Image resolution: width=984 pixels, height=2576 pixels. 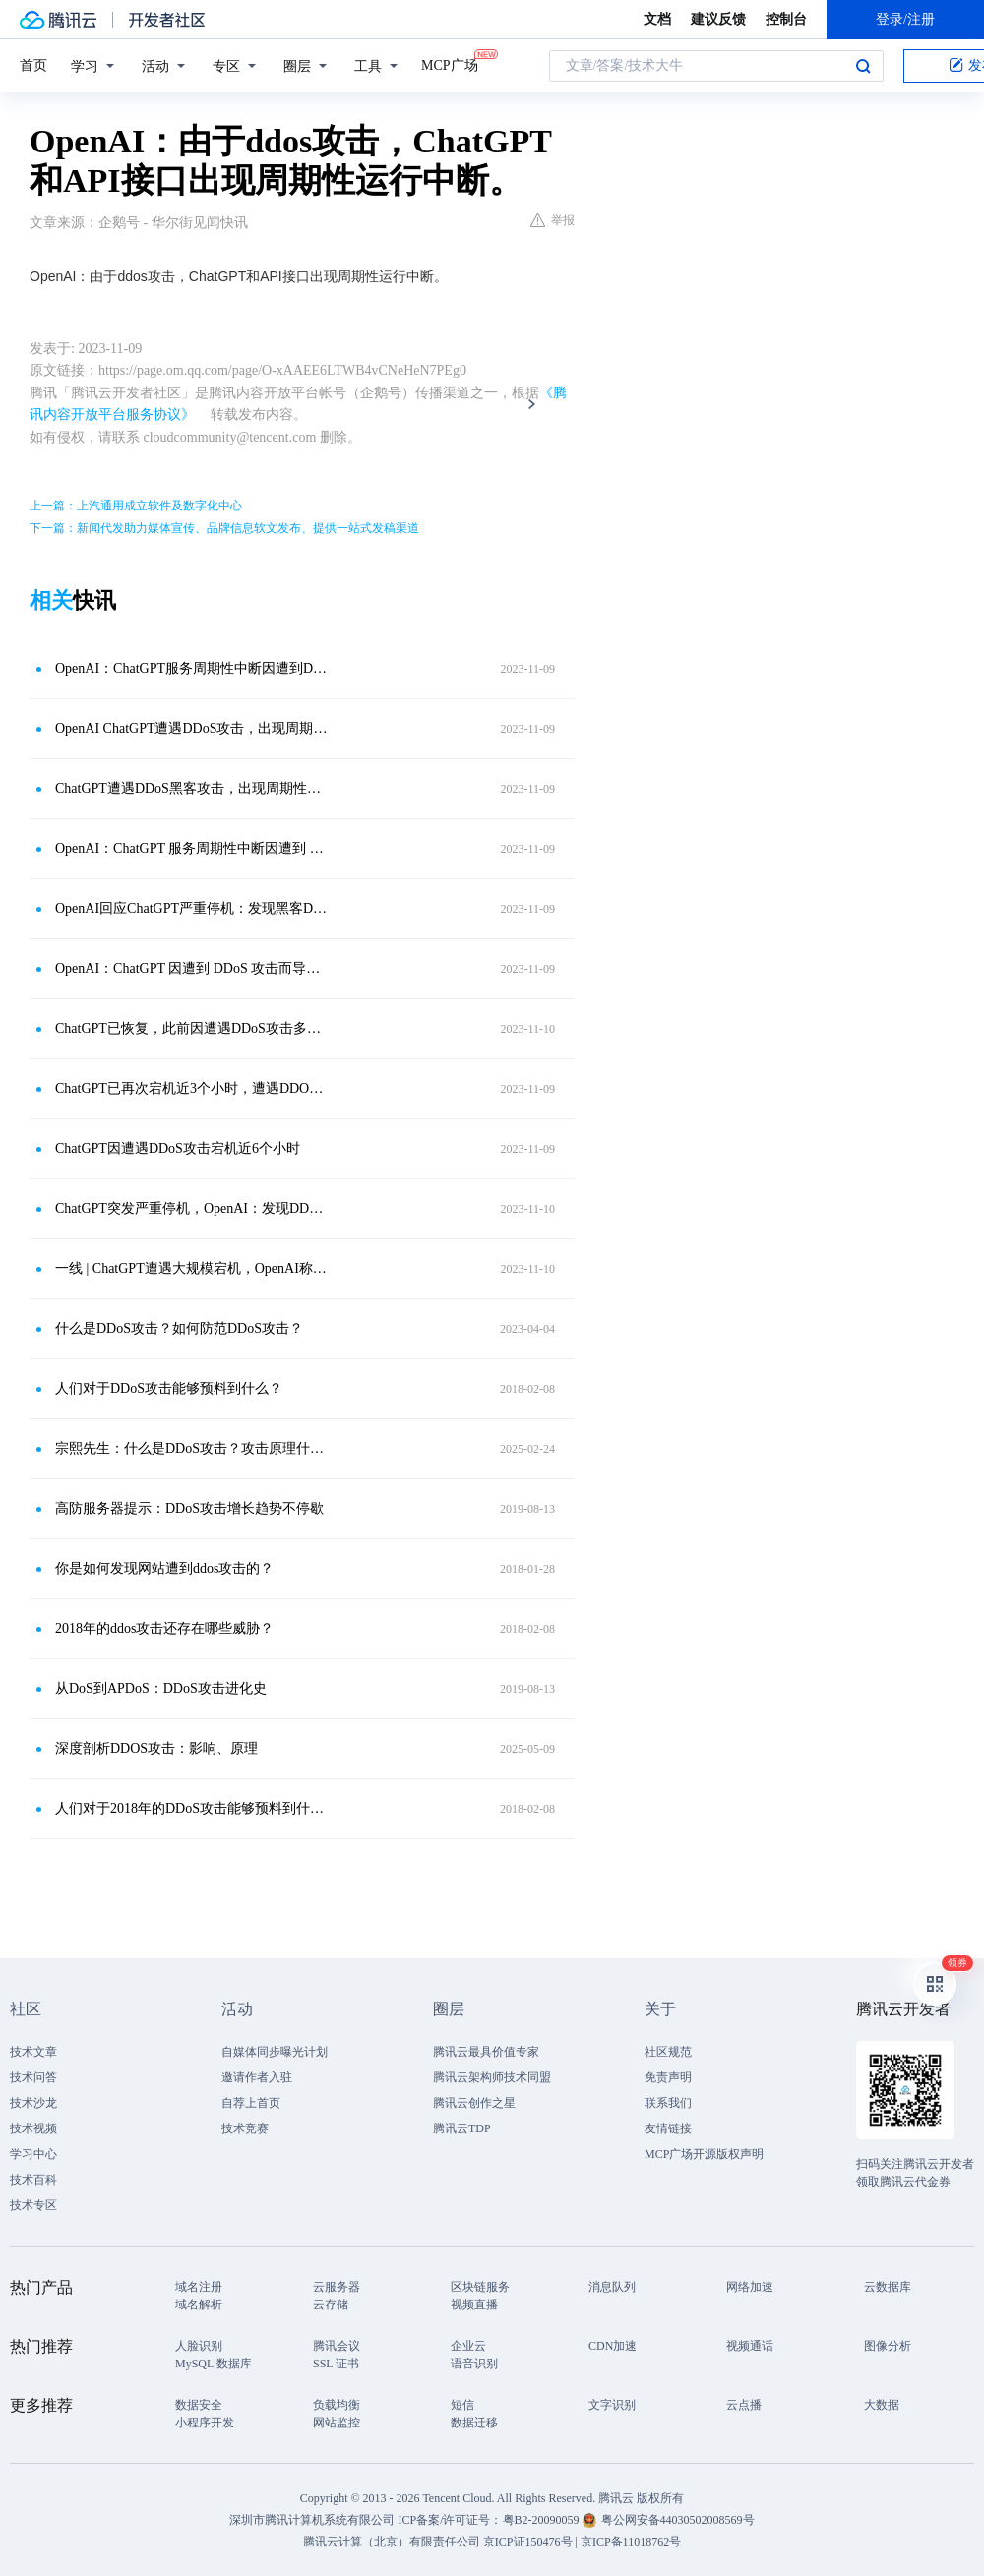 What do you see at coordinates (492, 2077) in the screenshot?
I see `腾讯云架构师技术同盟` at bounding box center [492, 2077].